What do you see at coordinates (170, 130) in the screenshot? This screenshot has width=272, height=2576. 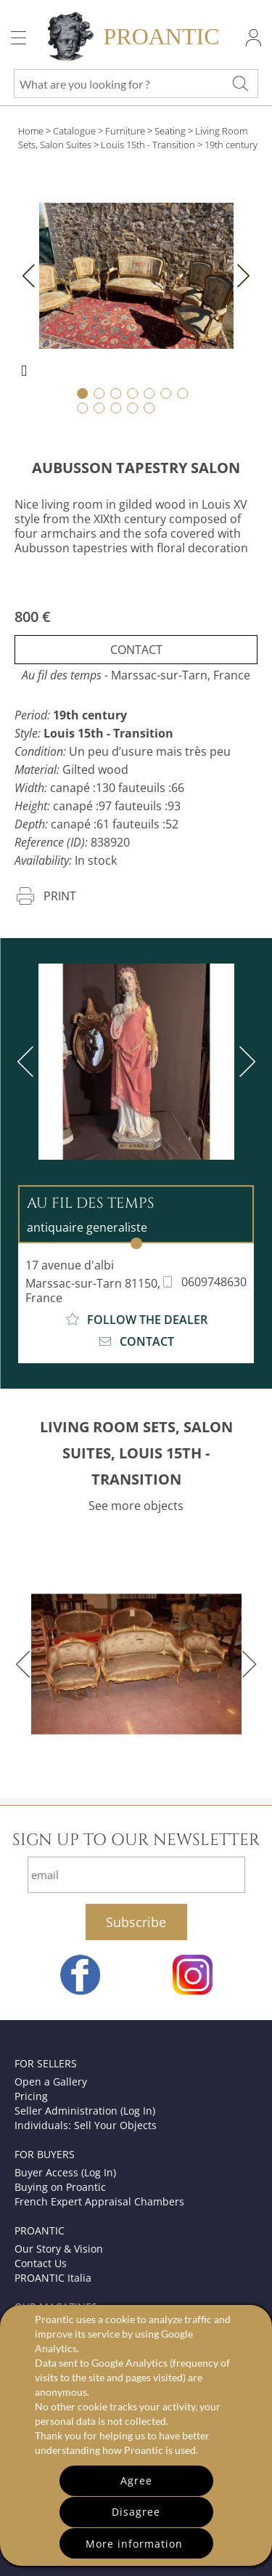 I see `Seating` at bounding box center [170, 130].